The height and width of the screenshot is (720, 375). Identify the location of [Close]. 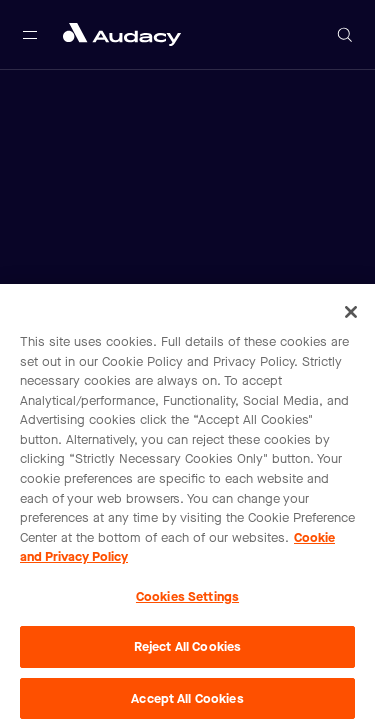
(351, 316).